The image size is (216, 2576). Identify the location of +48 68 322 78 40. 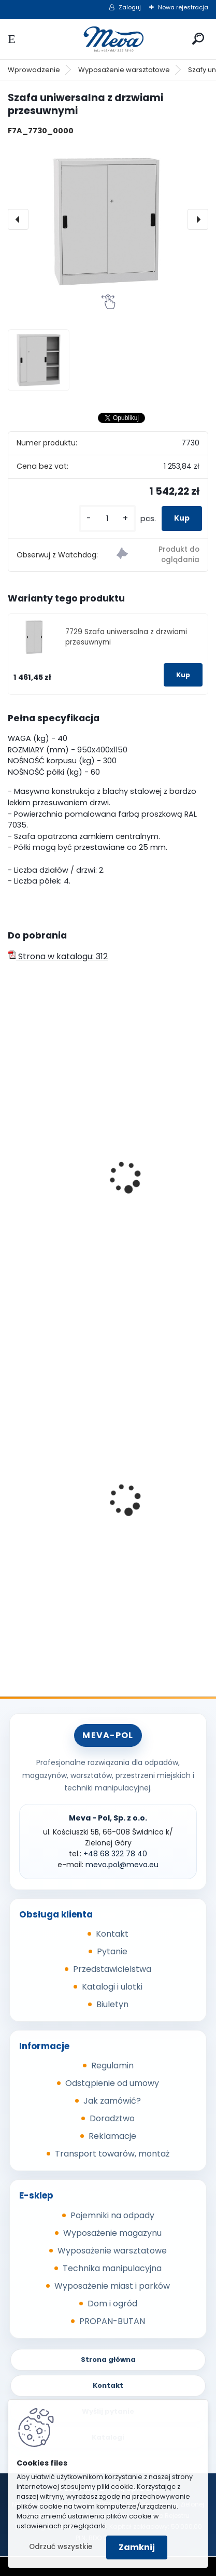
(115, 1854).